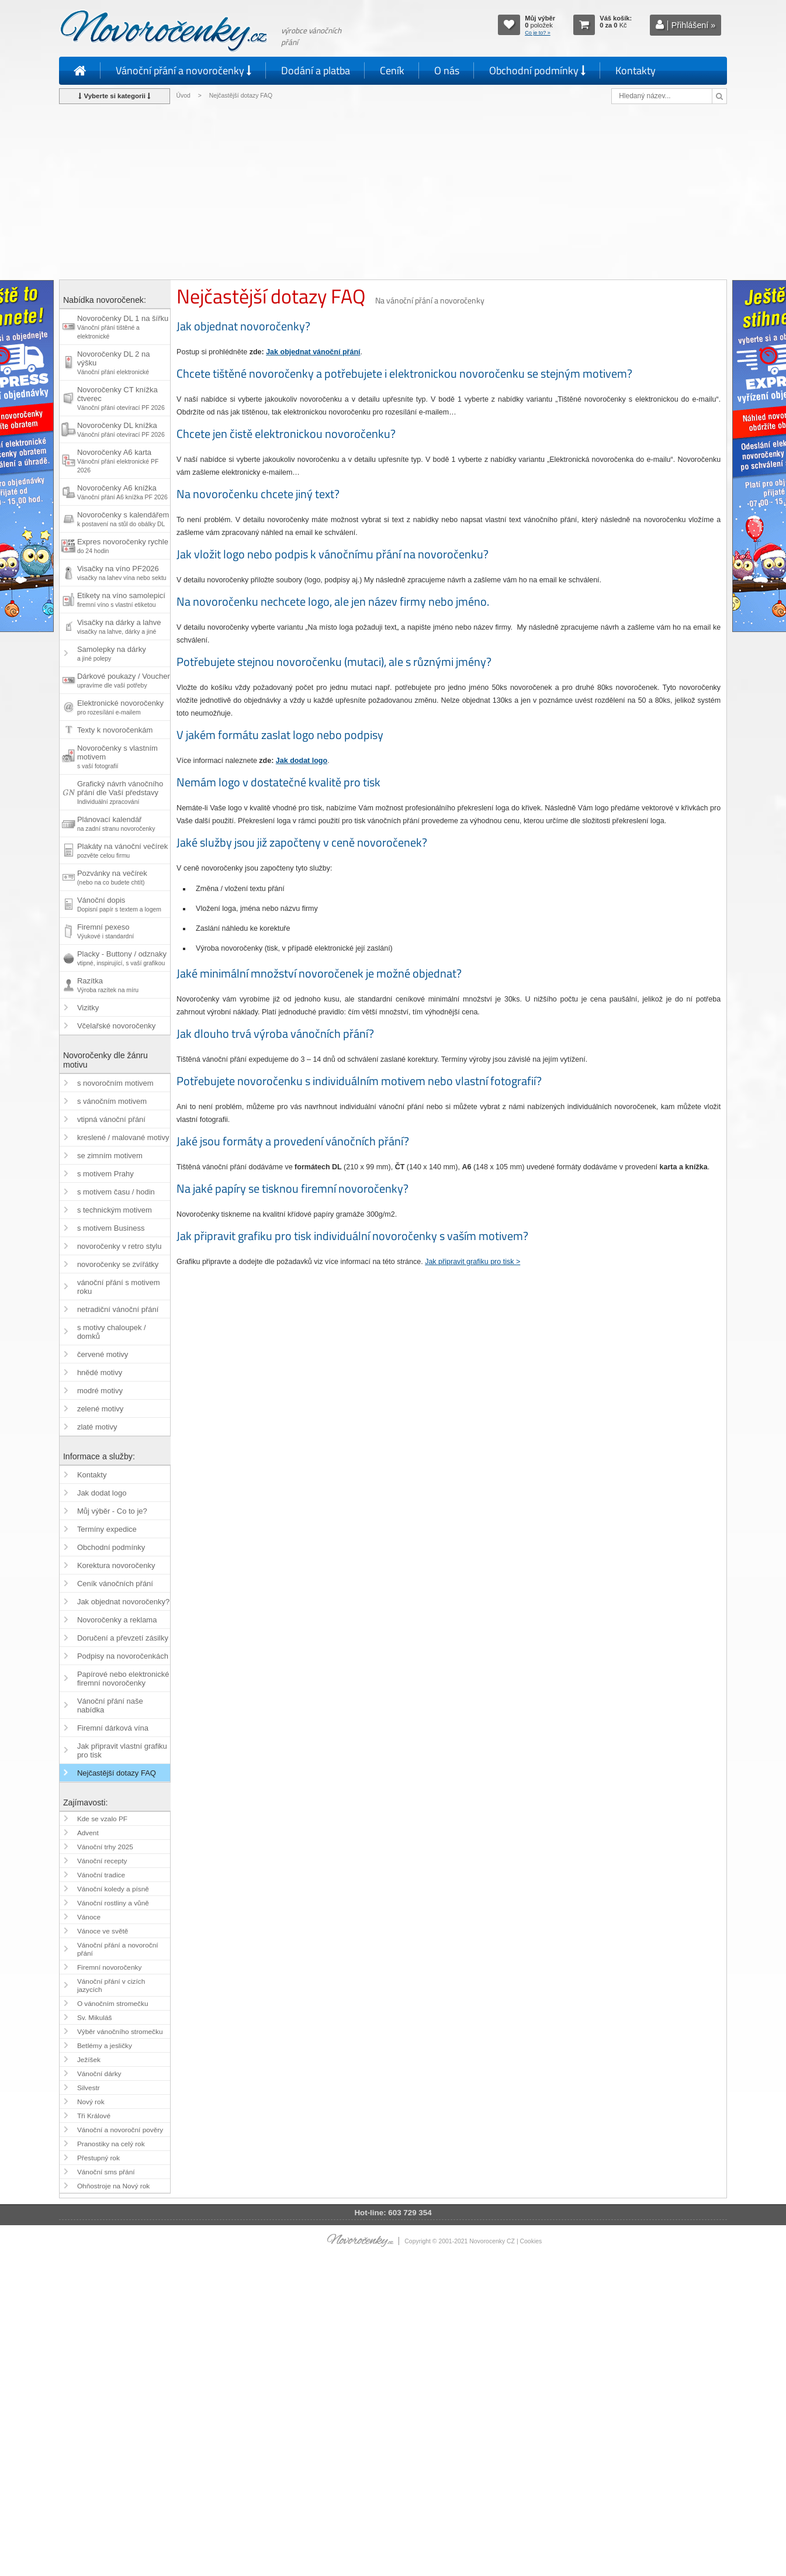  Describe the element at coordinates (183, 95) in the screenshot. I see `Úvod` at that location.